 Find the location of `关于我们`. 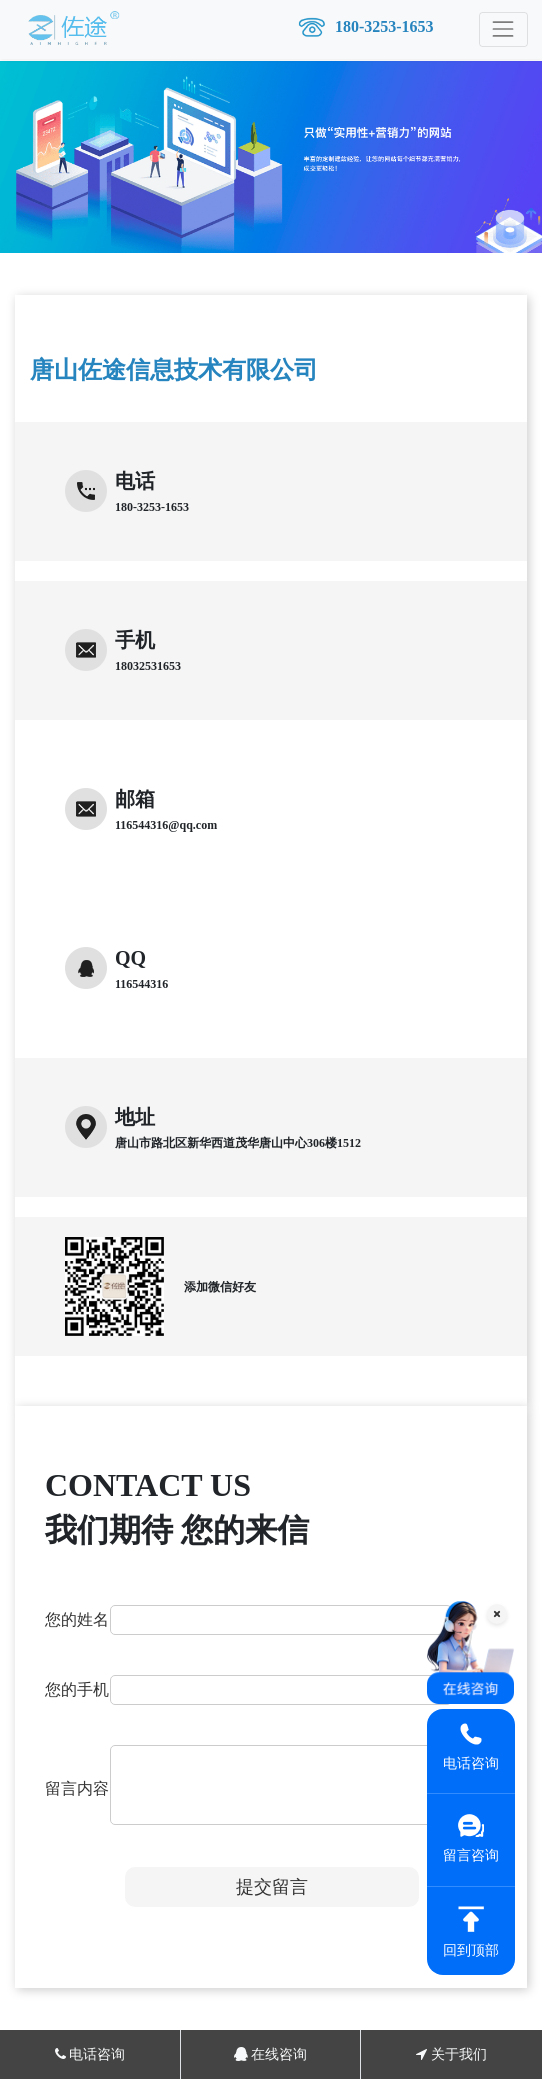

关于我们 is located at coordinates (451, 2054).